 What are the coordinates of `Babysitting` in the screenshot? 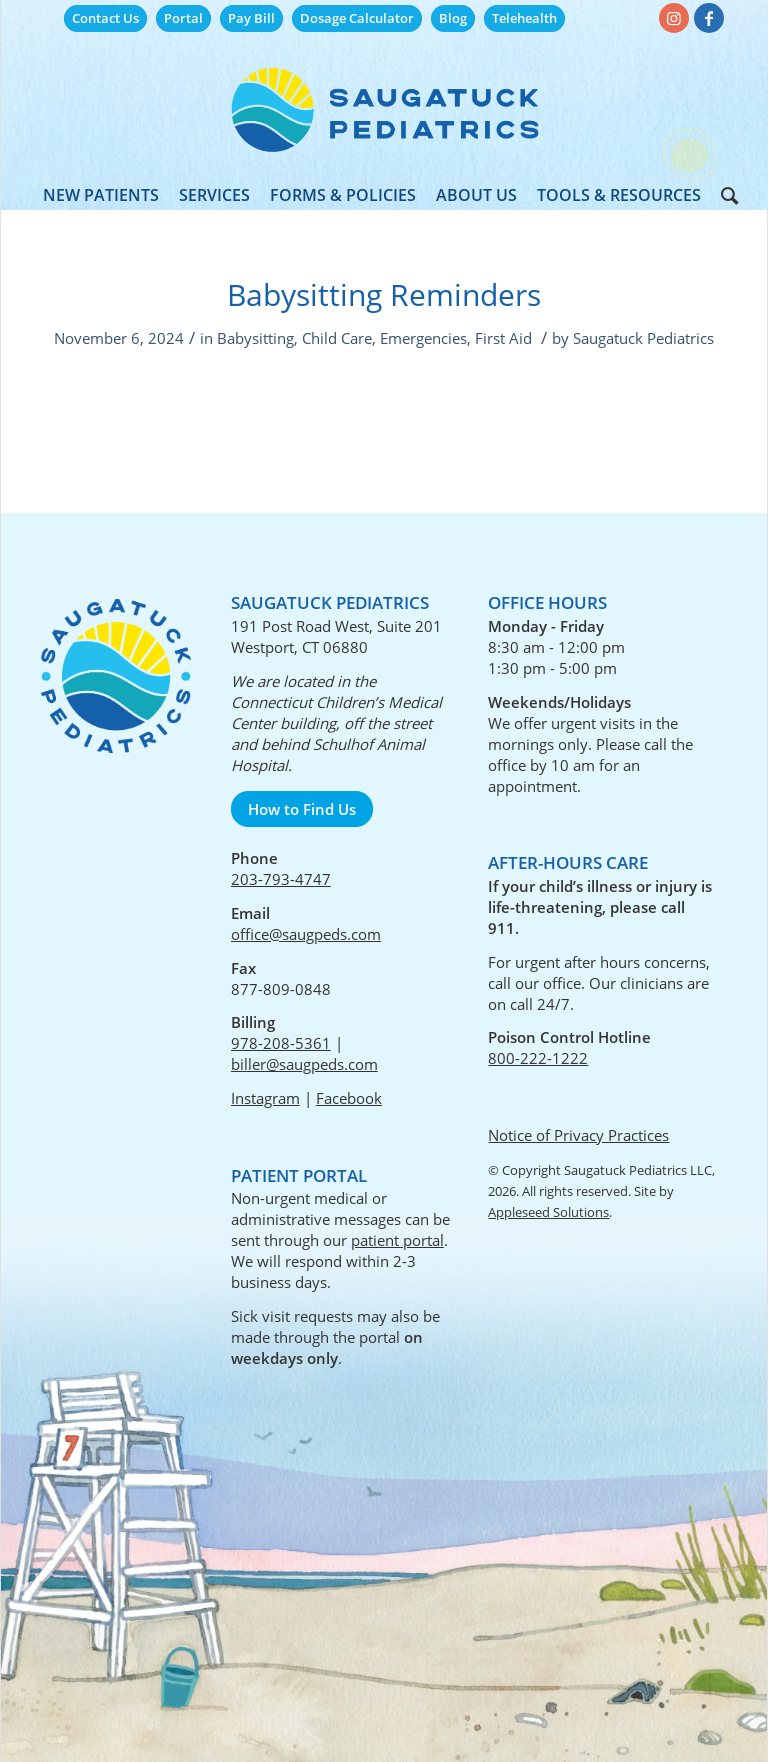 It's located at (255, 338).